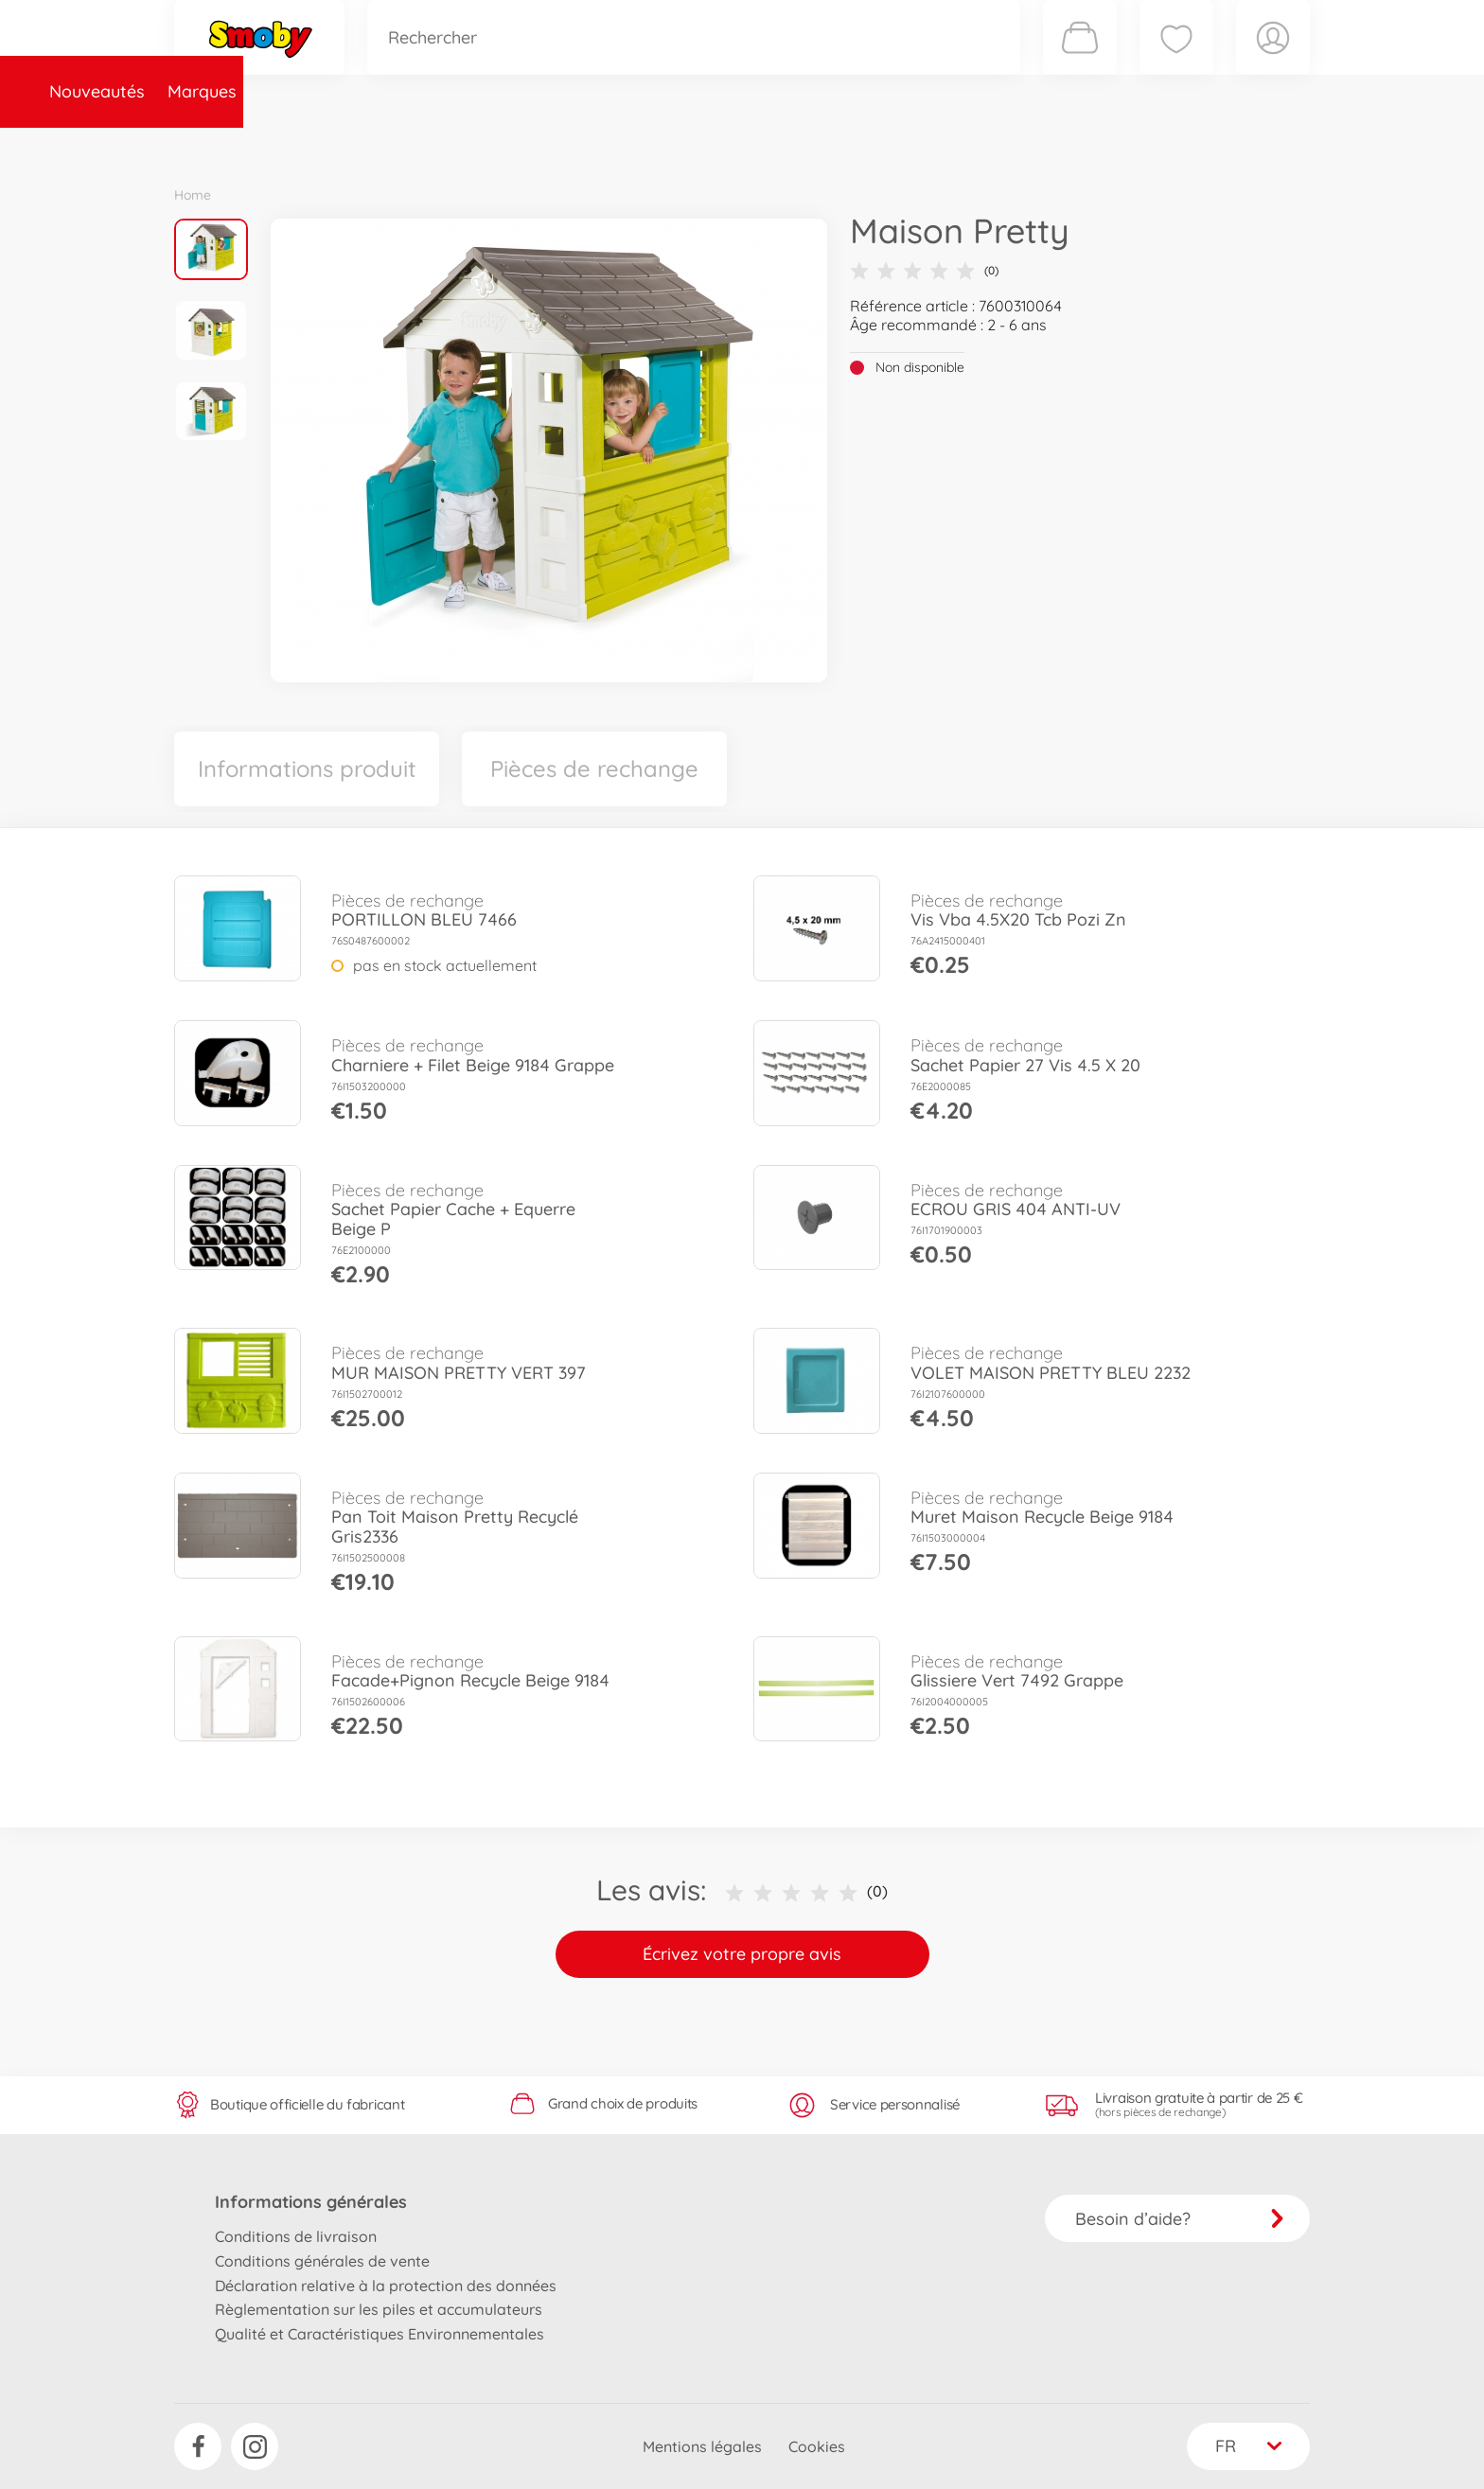  Describe the element at coordinates (192, 194) in the screenshot. I see `Home` at that location.